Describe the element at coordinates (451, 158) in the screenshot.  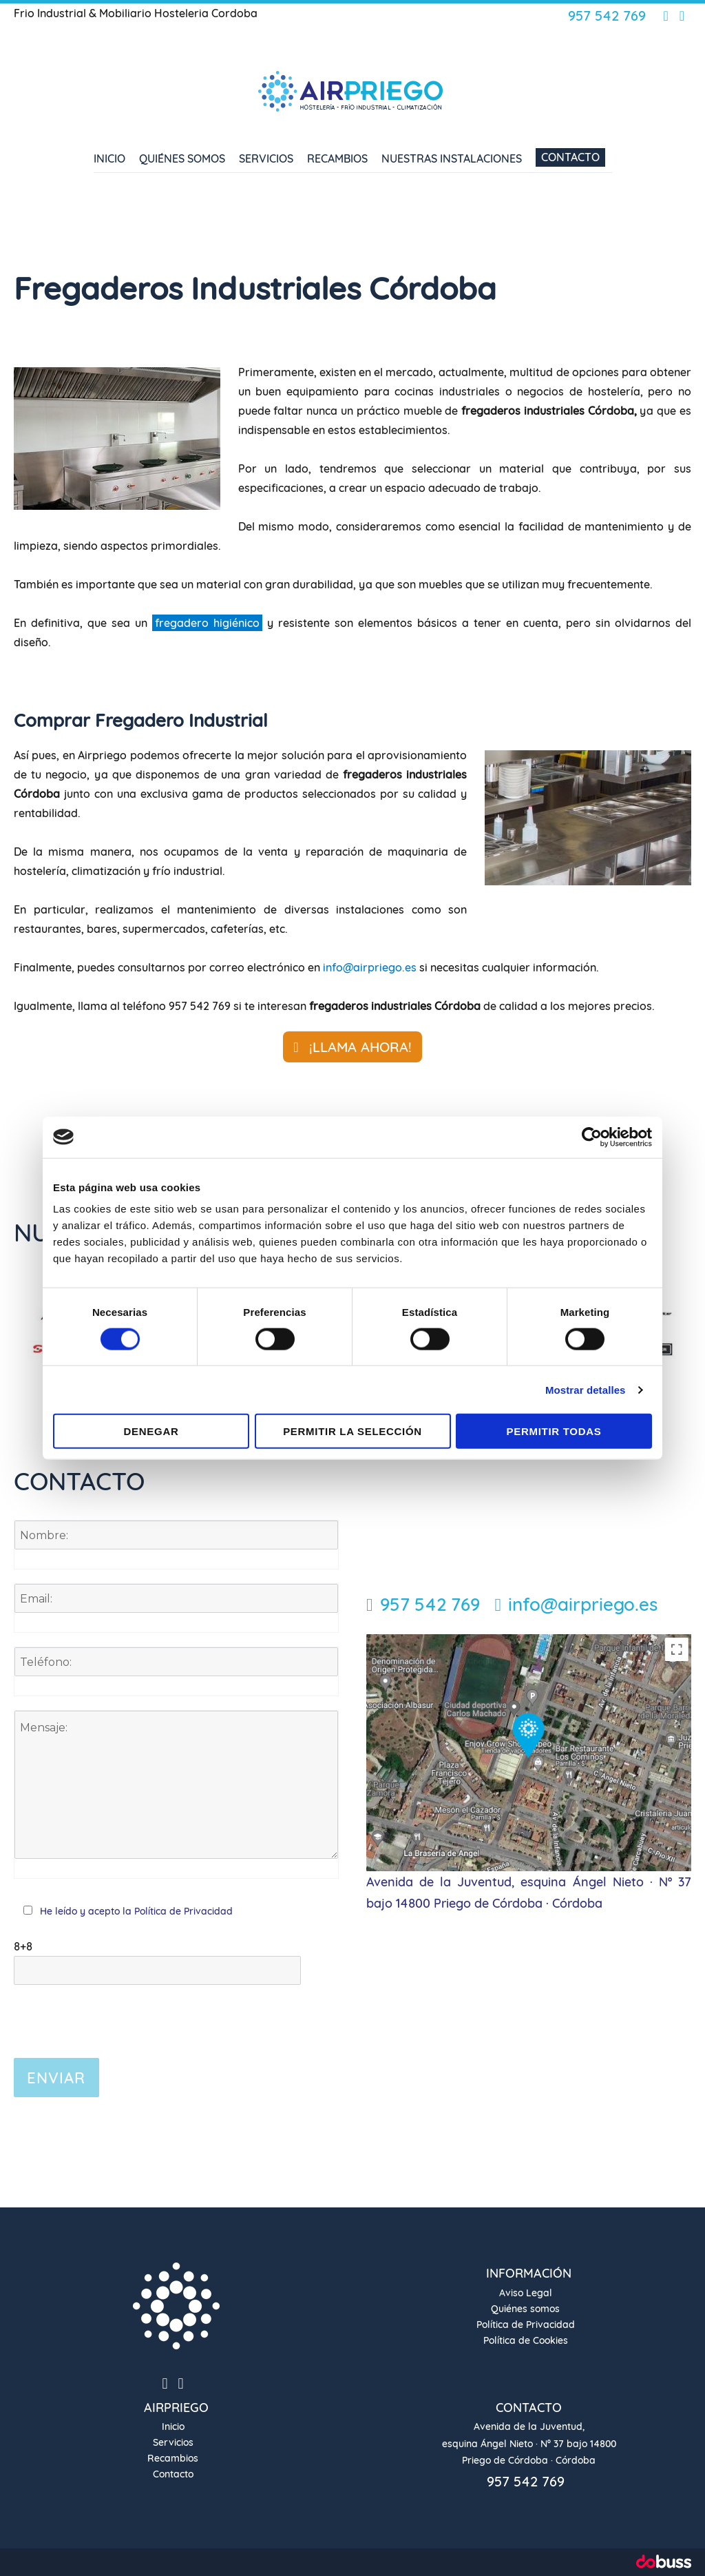
I see `Nuestras Instalaciones` at that location.